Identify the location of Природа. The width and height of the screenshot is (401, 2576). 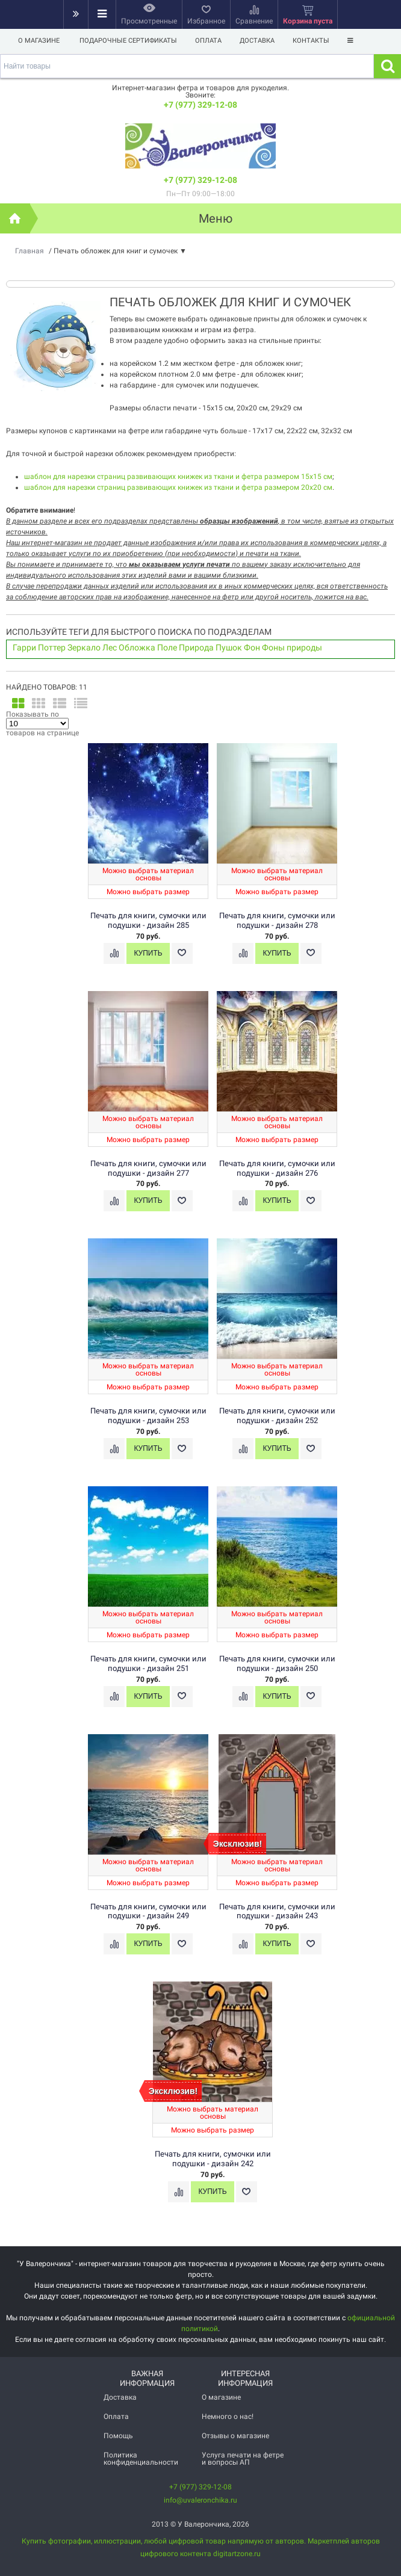
(196, 647).